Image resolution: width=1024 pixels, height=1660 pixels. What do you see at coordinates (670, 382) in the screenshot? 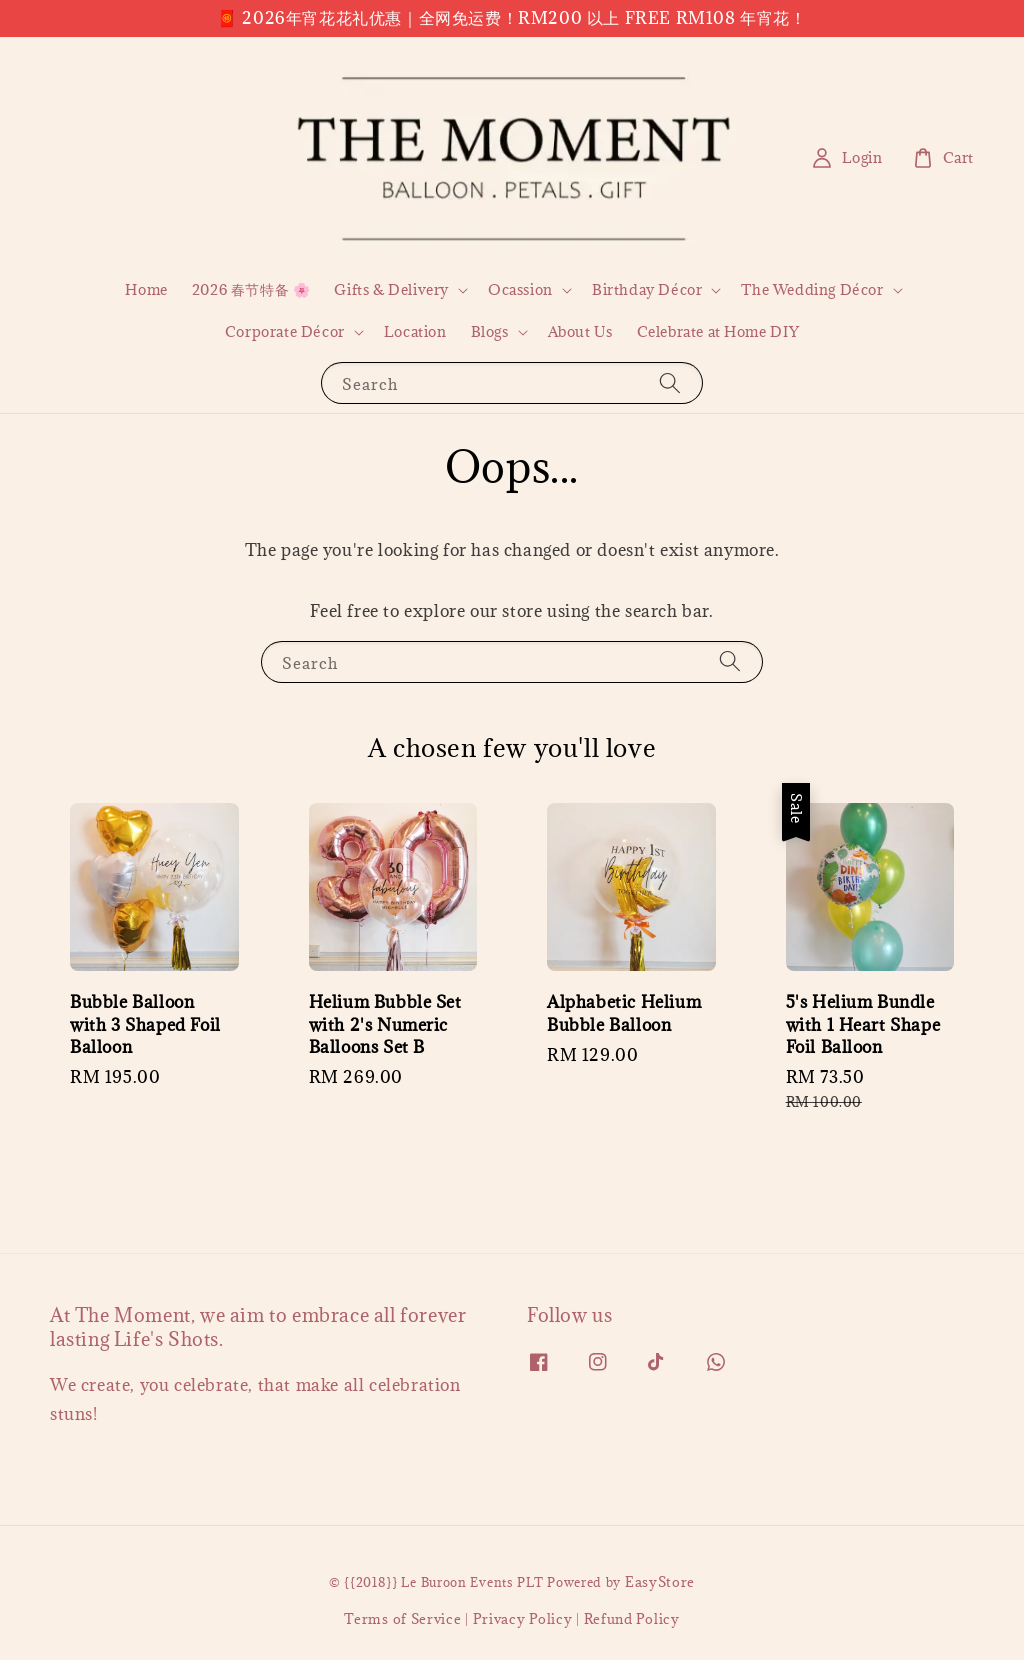
I see `[Search]` at bounding box center [670, 382].